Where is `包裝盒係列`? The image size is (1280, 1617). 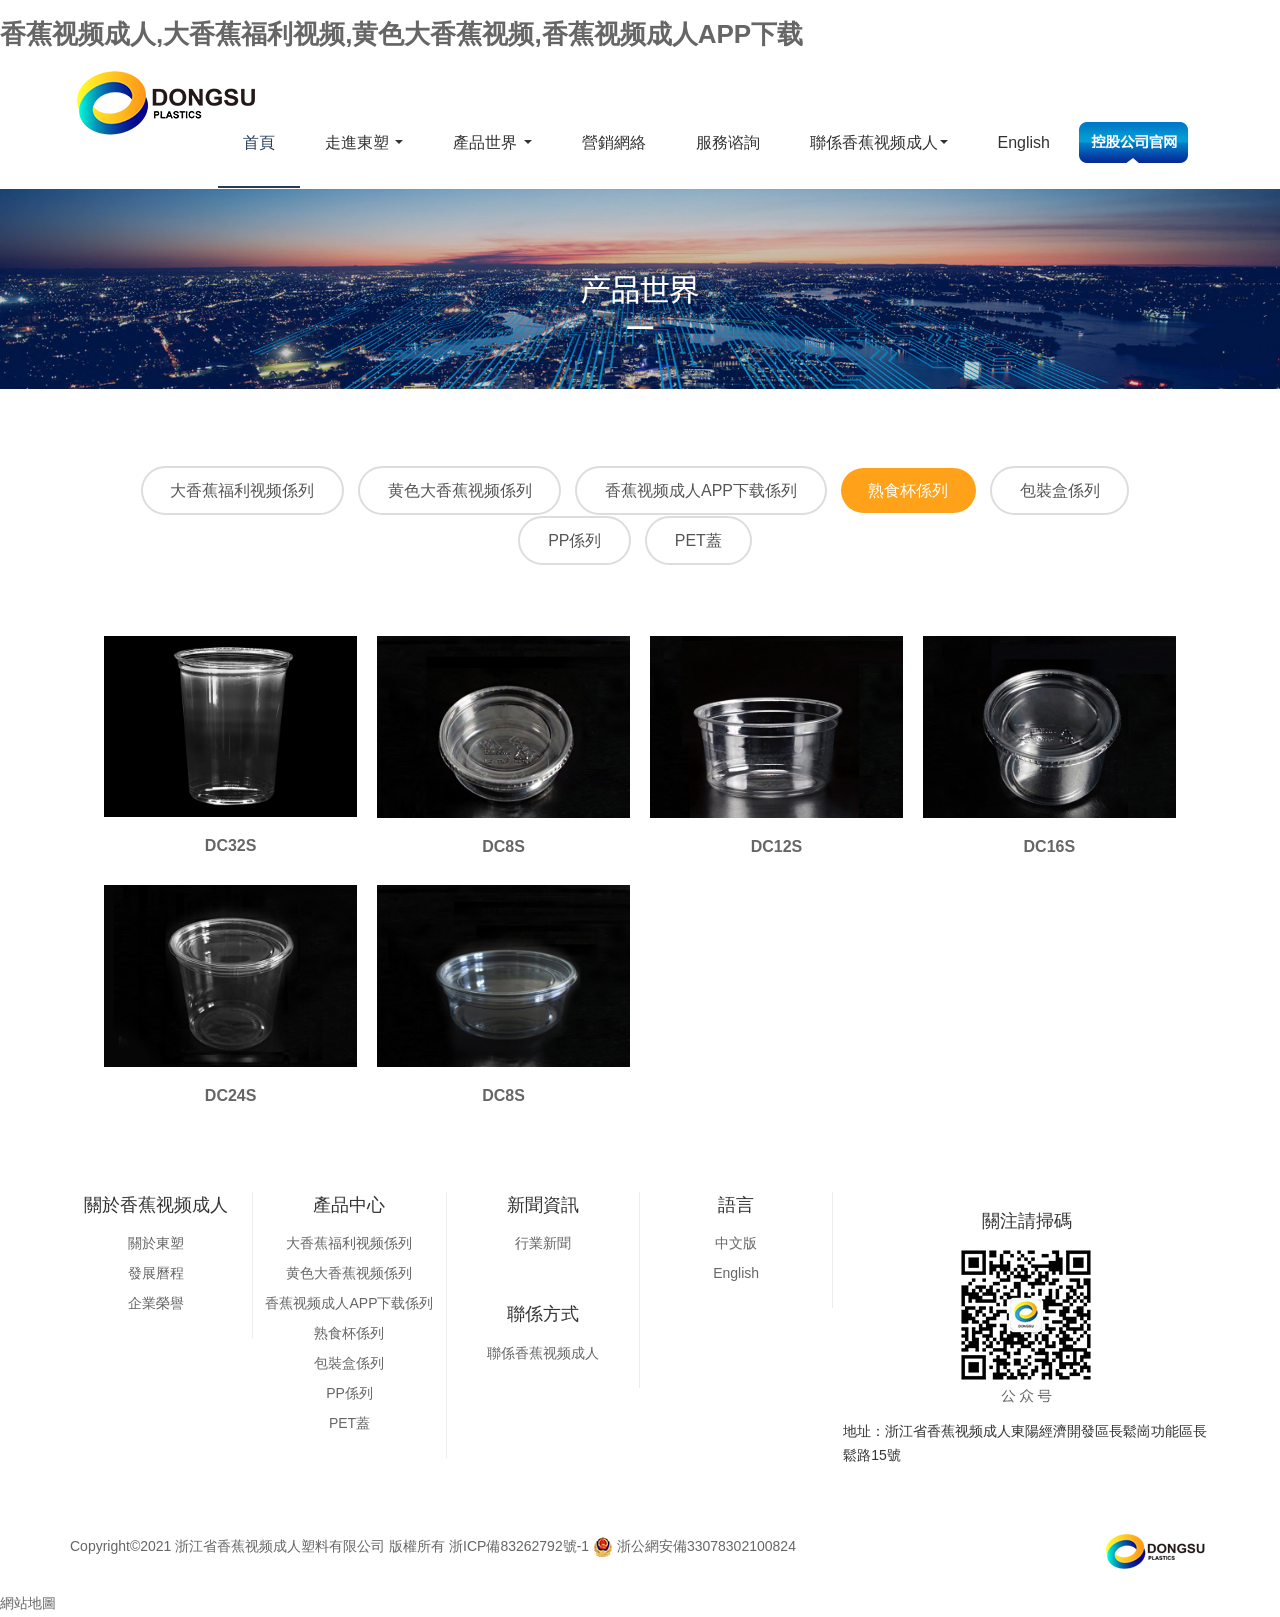
包裝盒係列 is located at coordinates (1069, 491).